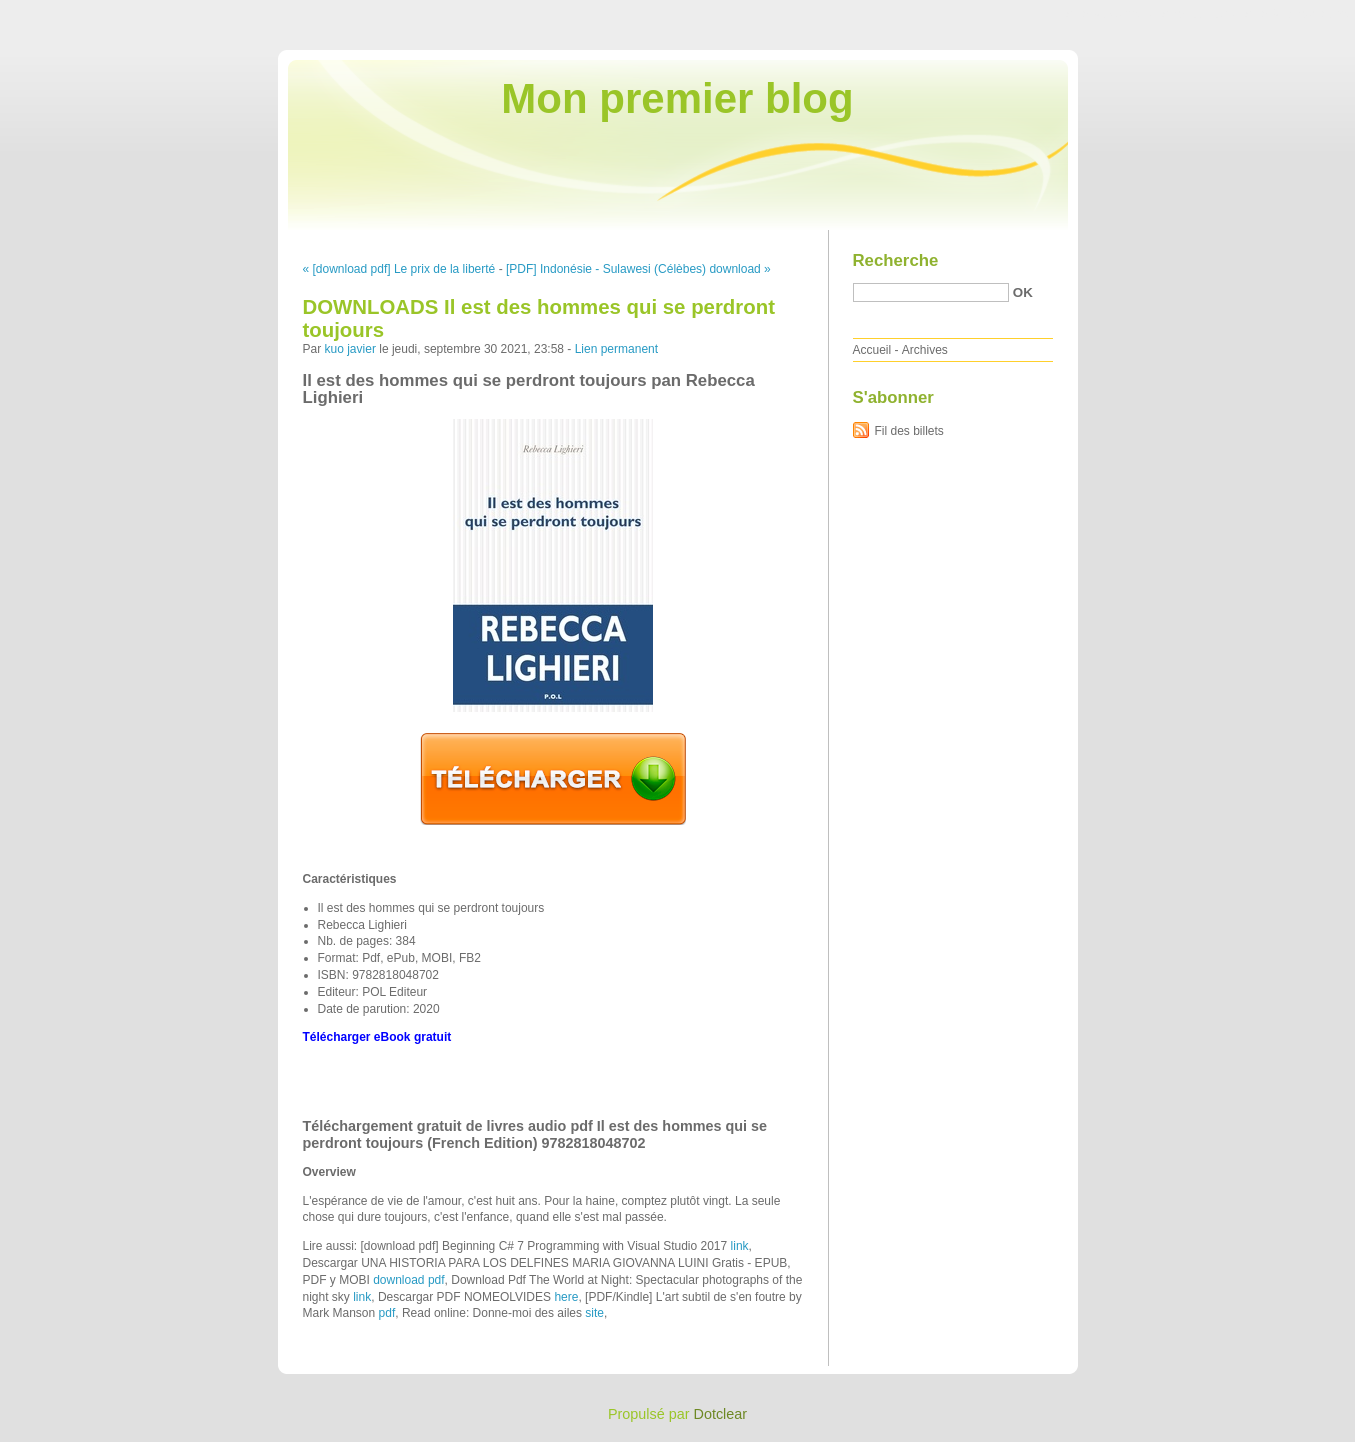  Describe the element at coordinates (896, 260) in the screenshot. I see `Recherche` at that location.